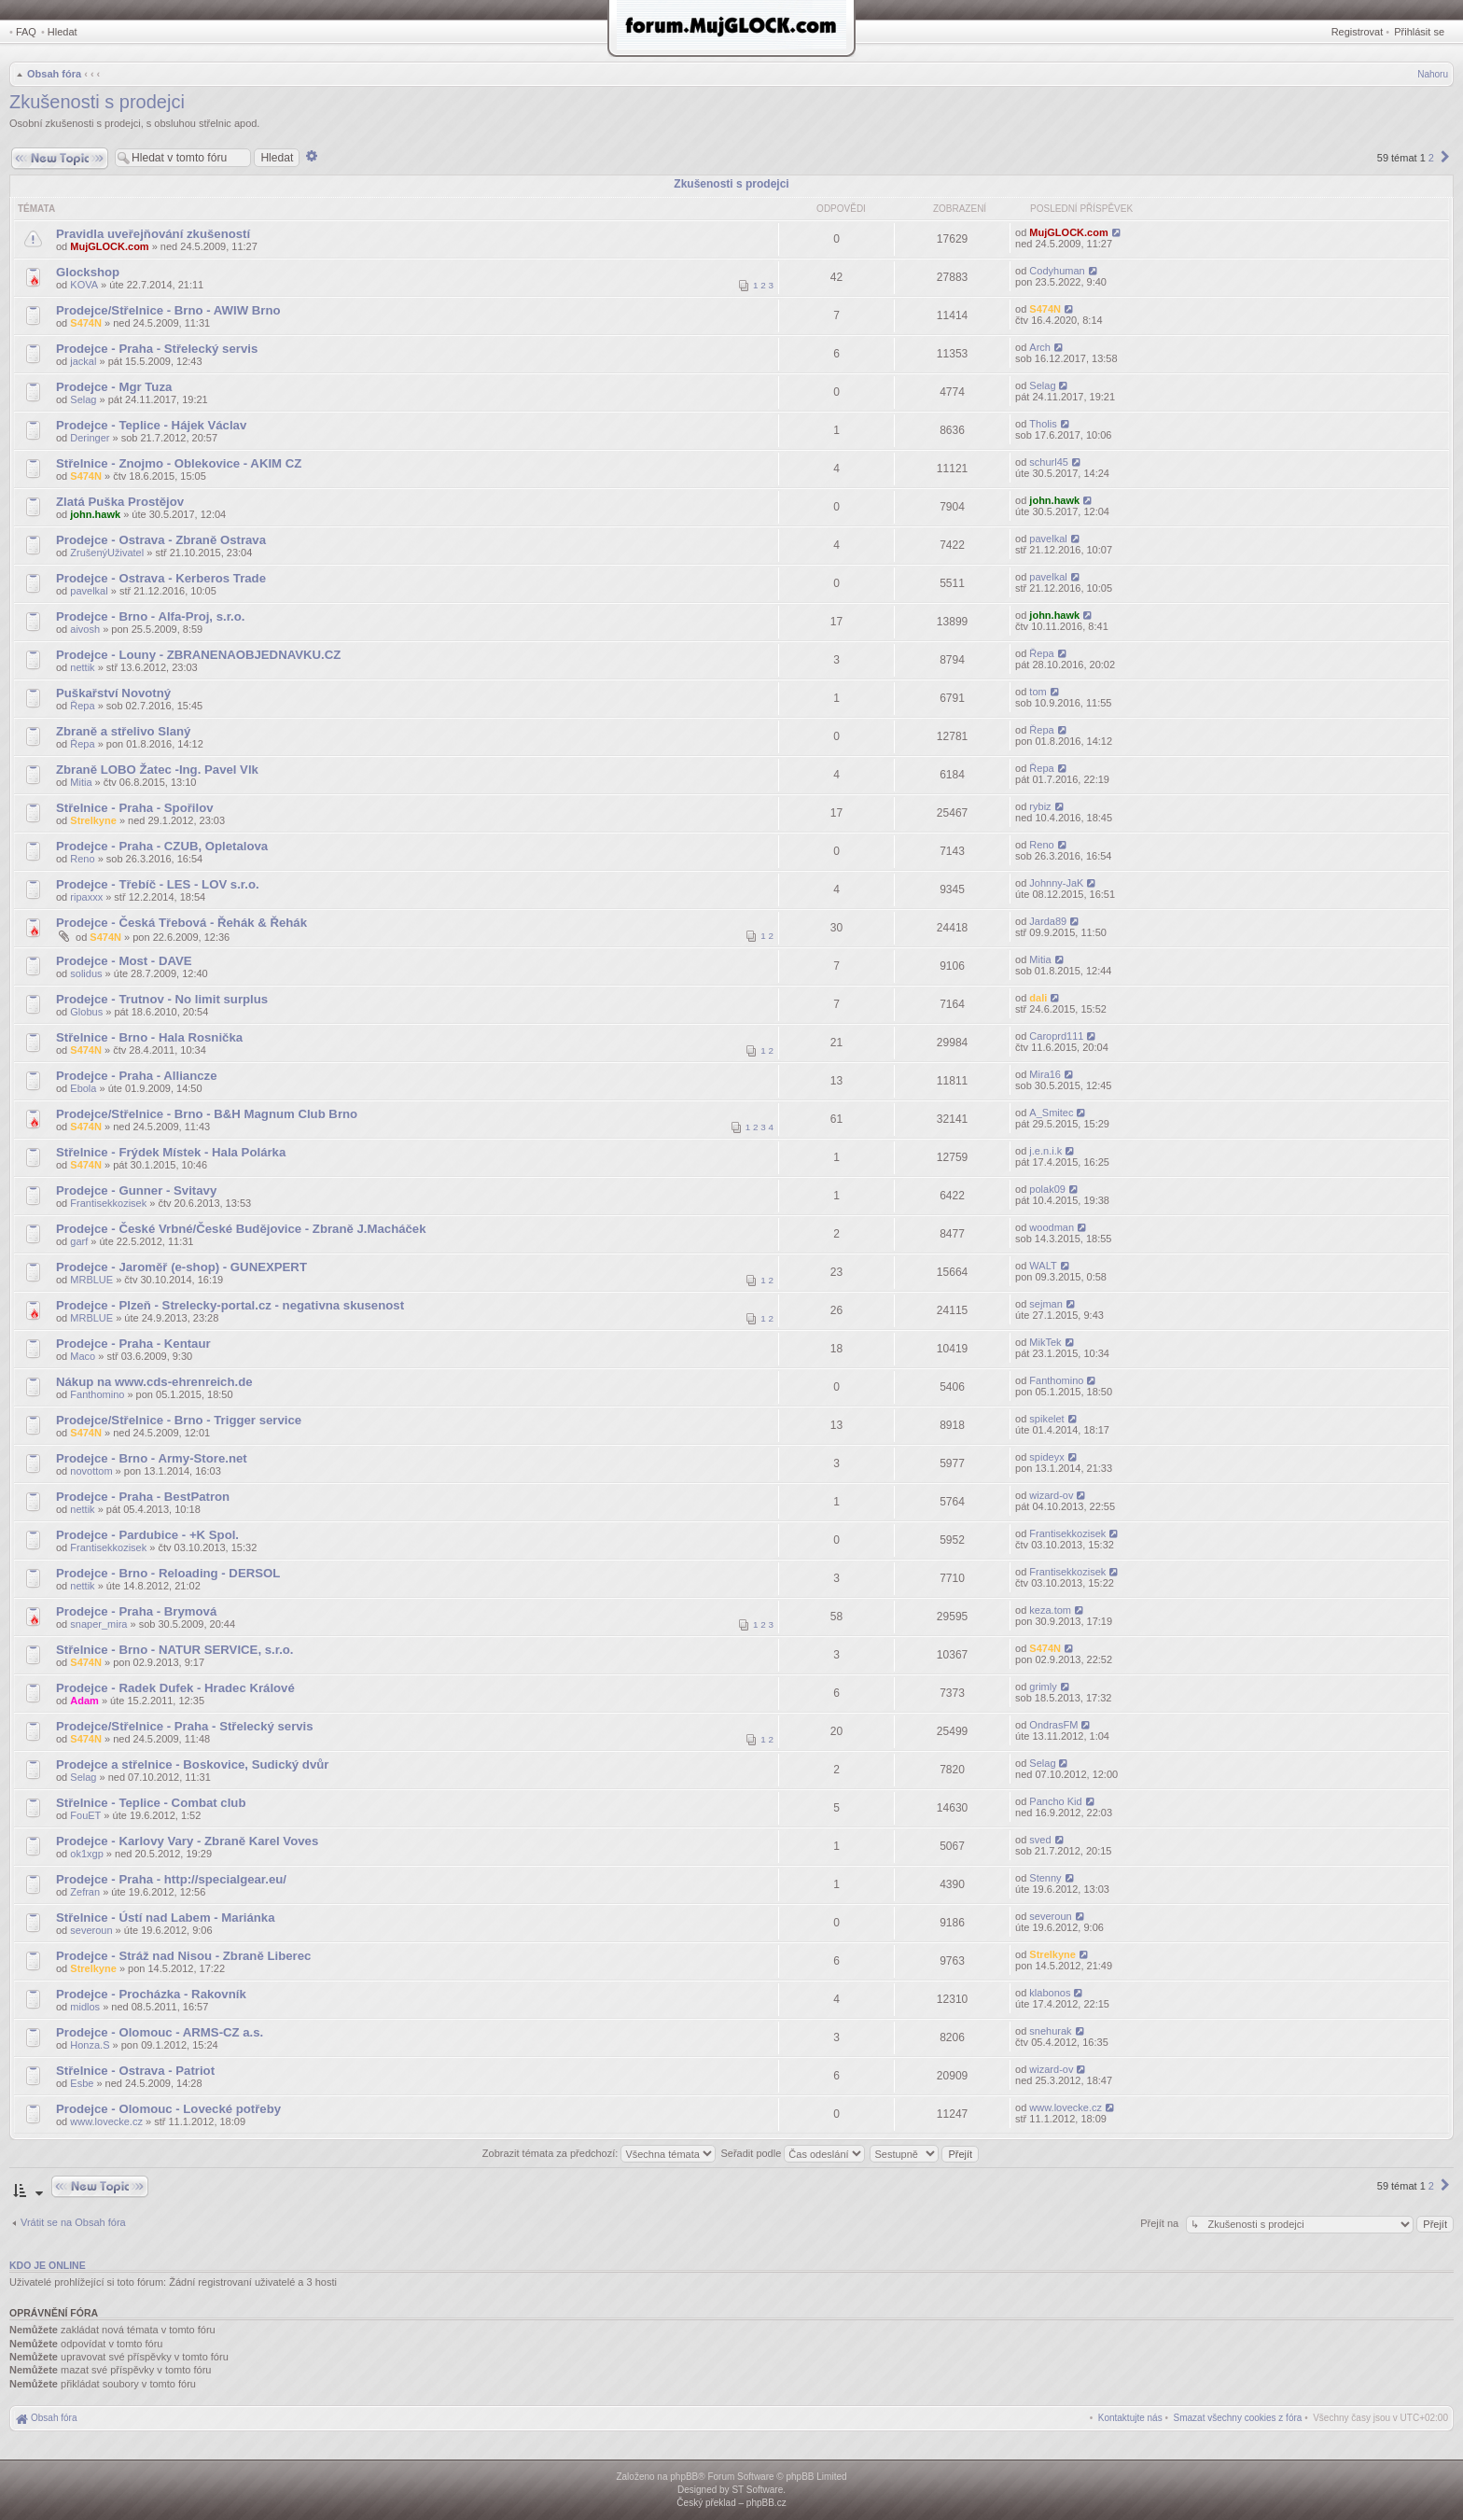 The image size is (1463, 2520). Describe the element at coordinates (1357, 31) in the screenshot. I see `Registrovat` at that location.